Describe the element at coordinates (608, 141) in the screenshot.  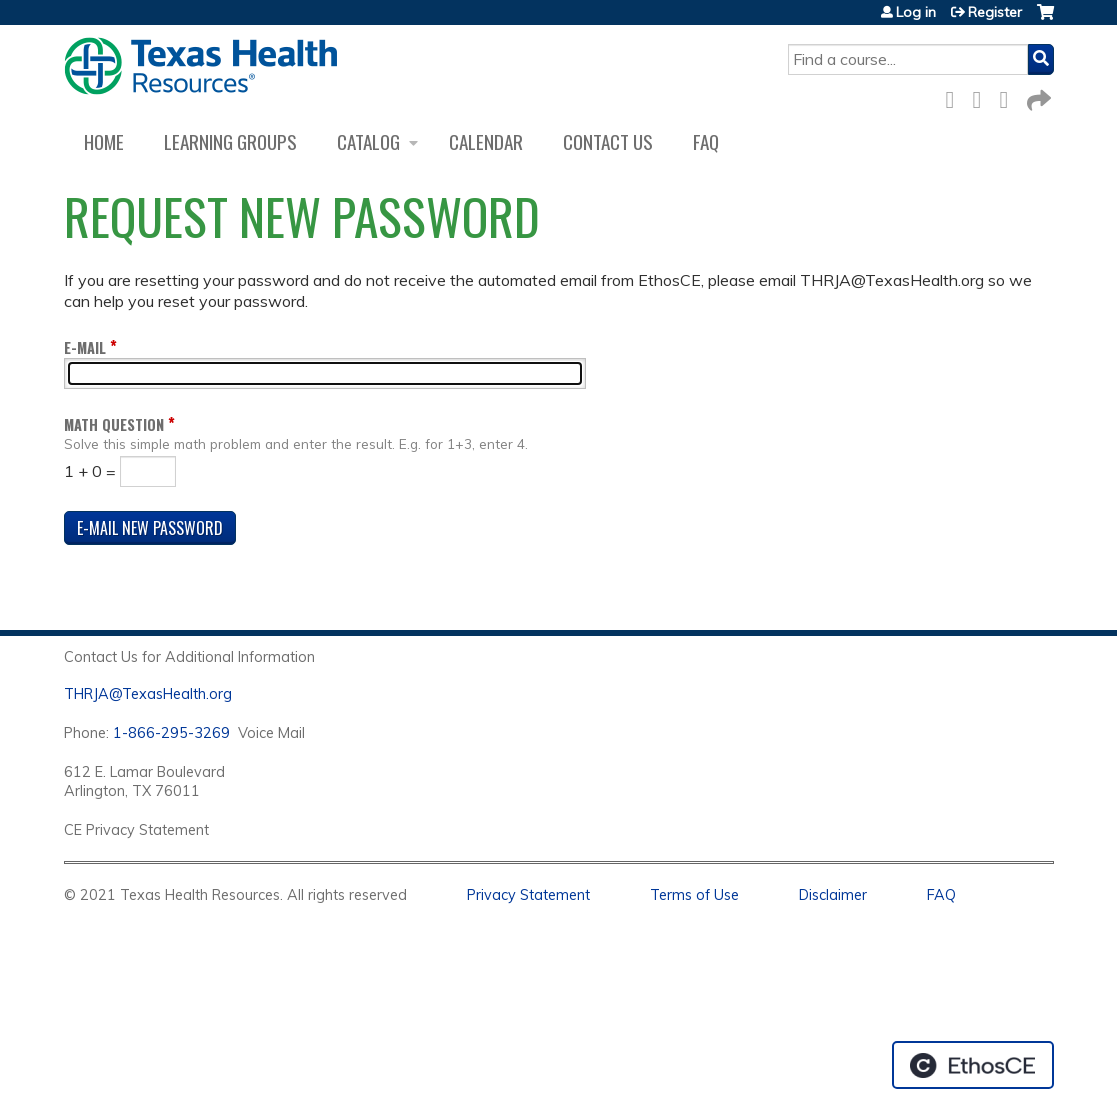
I see `Contact us` at that location.